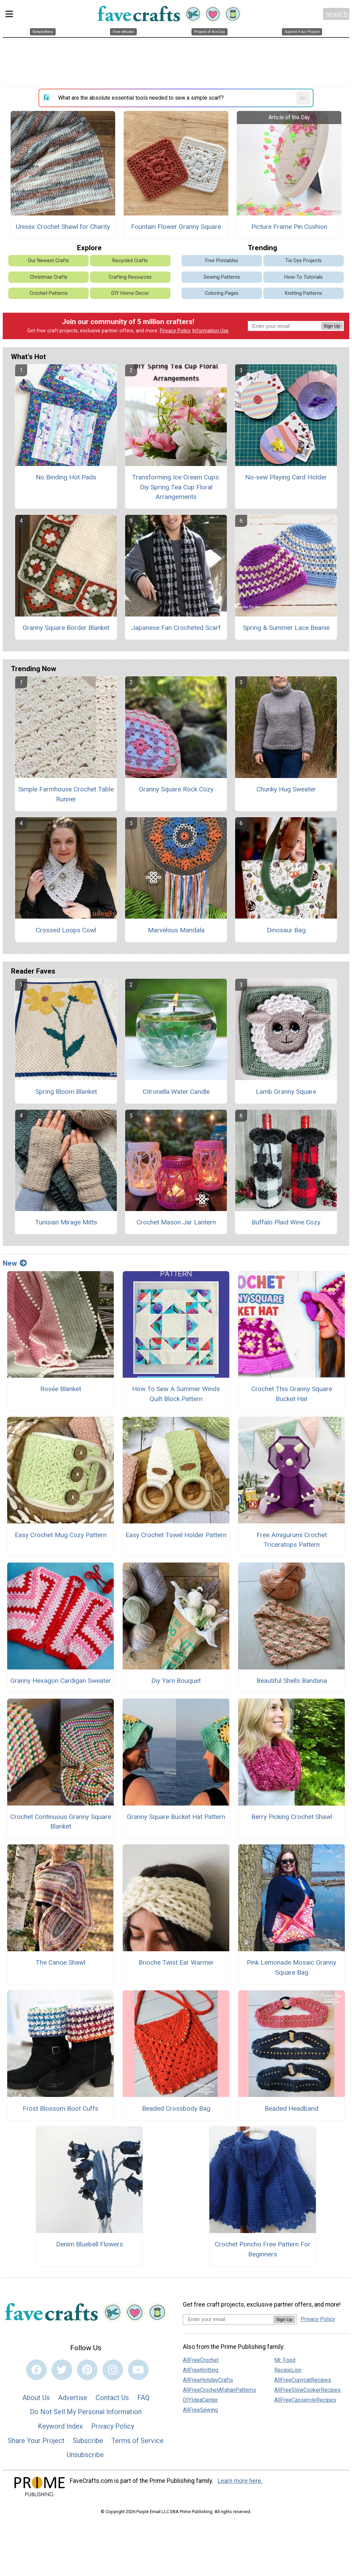 The height and width of the screenshot is (2576, 352). What do you see at coordinates (88, 2440) in the screenshot?
I see `Subscribe` at bounding box center [88, 2440].